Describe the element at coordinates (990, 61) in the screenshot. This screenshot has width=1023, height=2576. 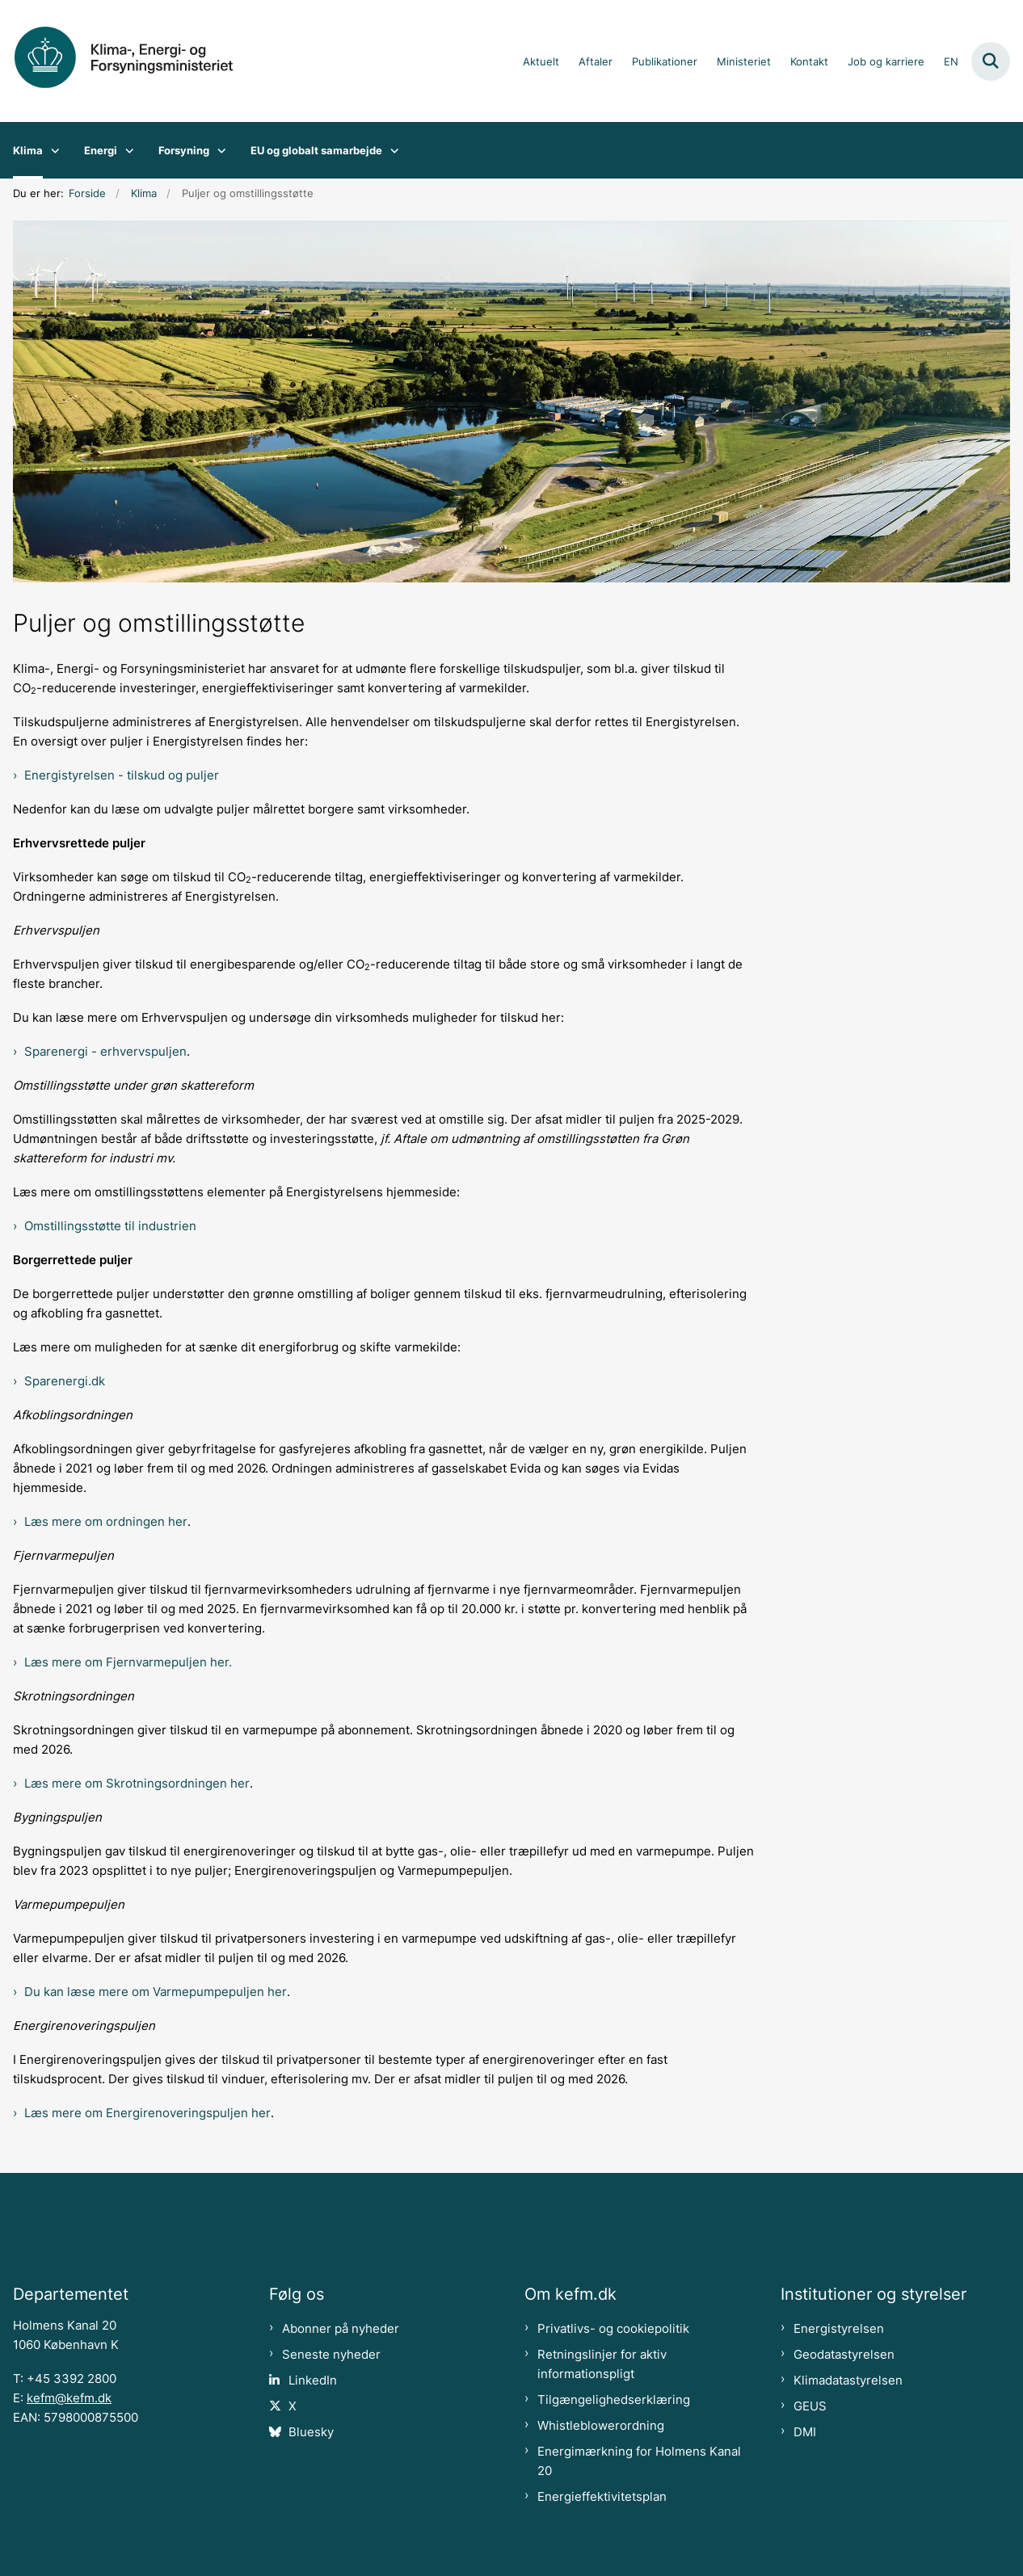
I see `[Fold søgefelt ud]` at that location.